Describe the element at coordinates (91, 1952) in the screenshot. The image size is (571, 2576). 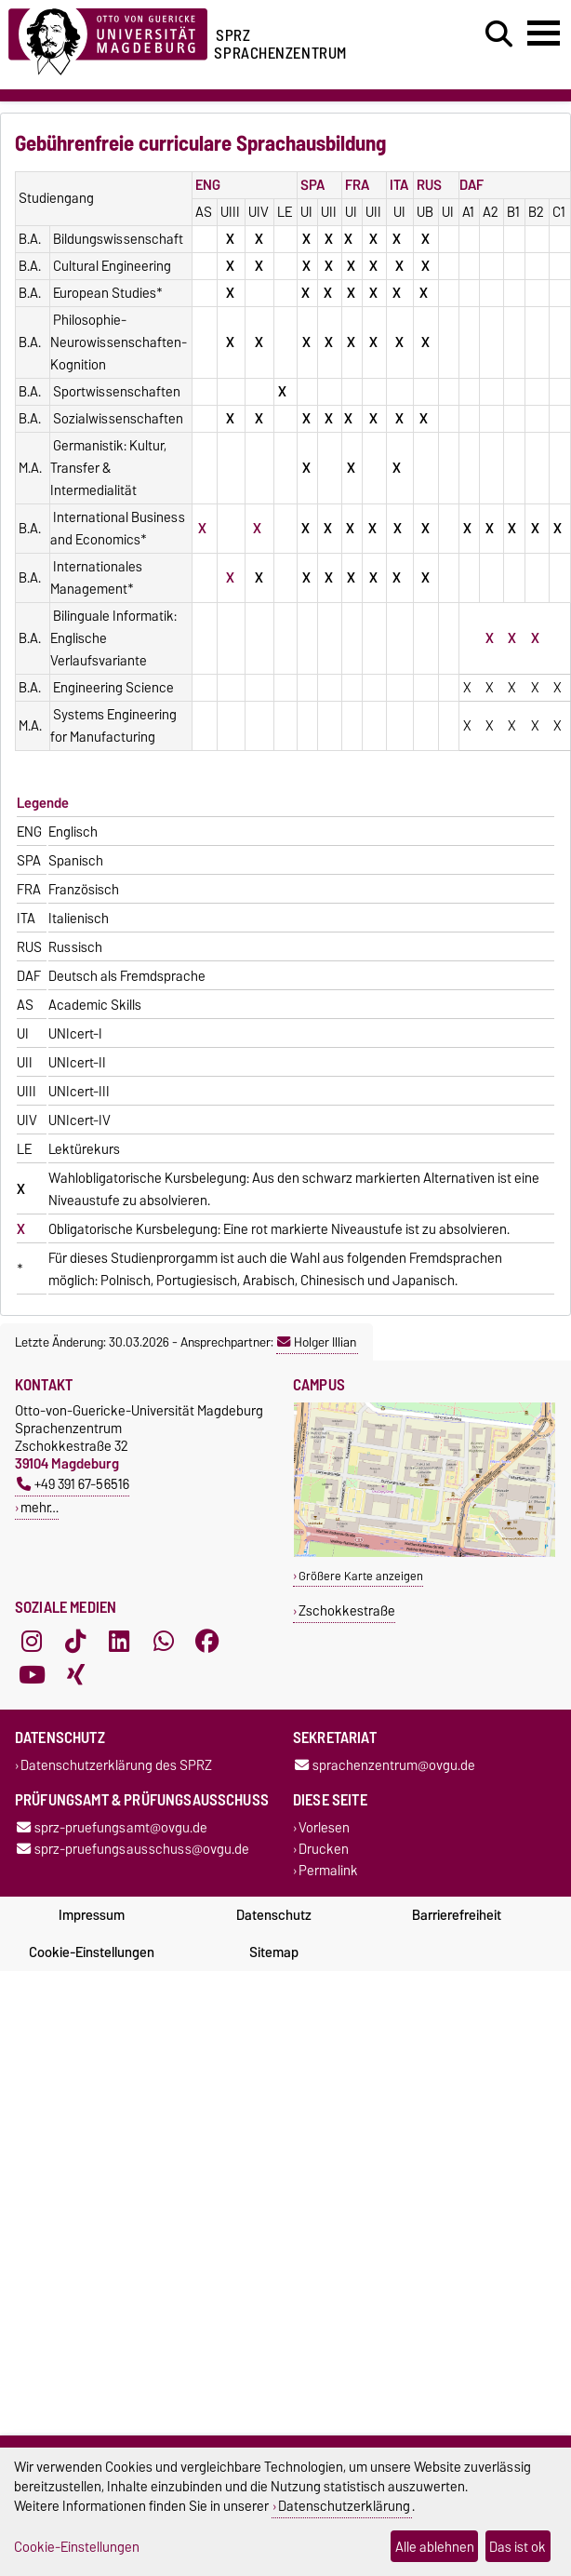
I see `Cookie-Einstellungen` at that location.